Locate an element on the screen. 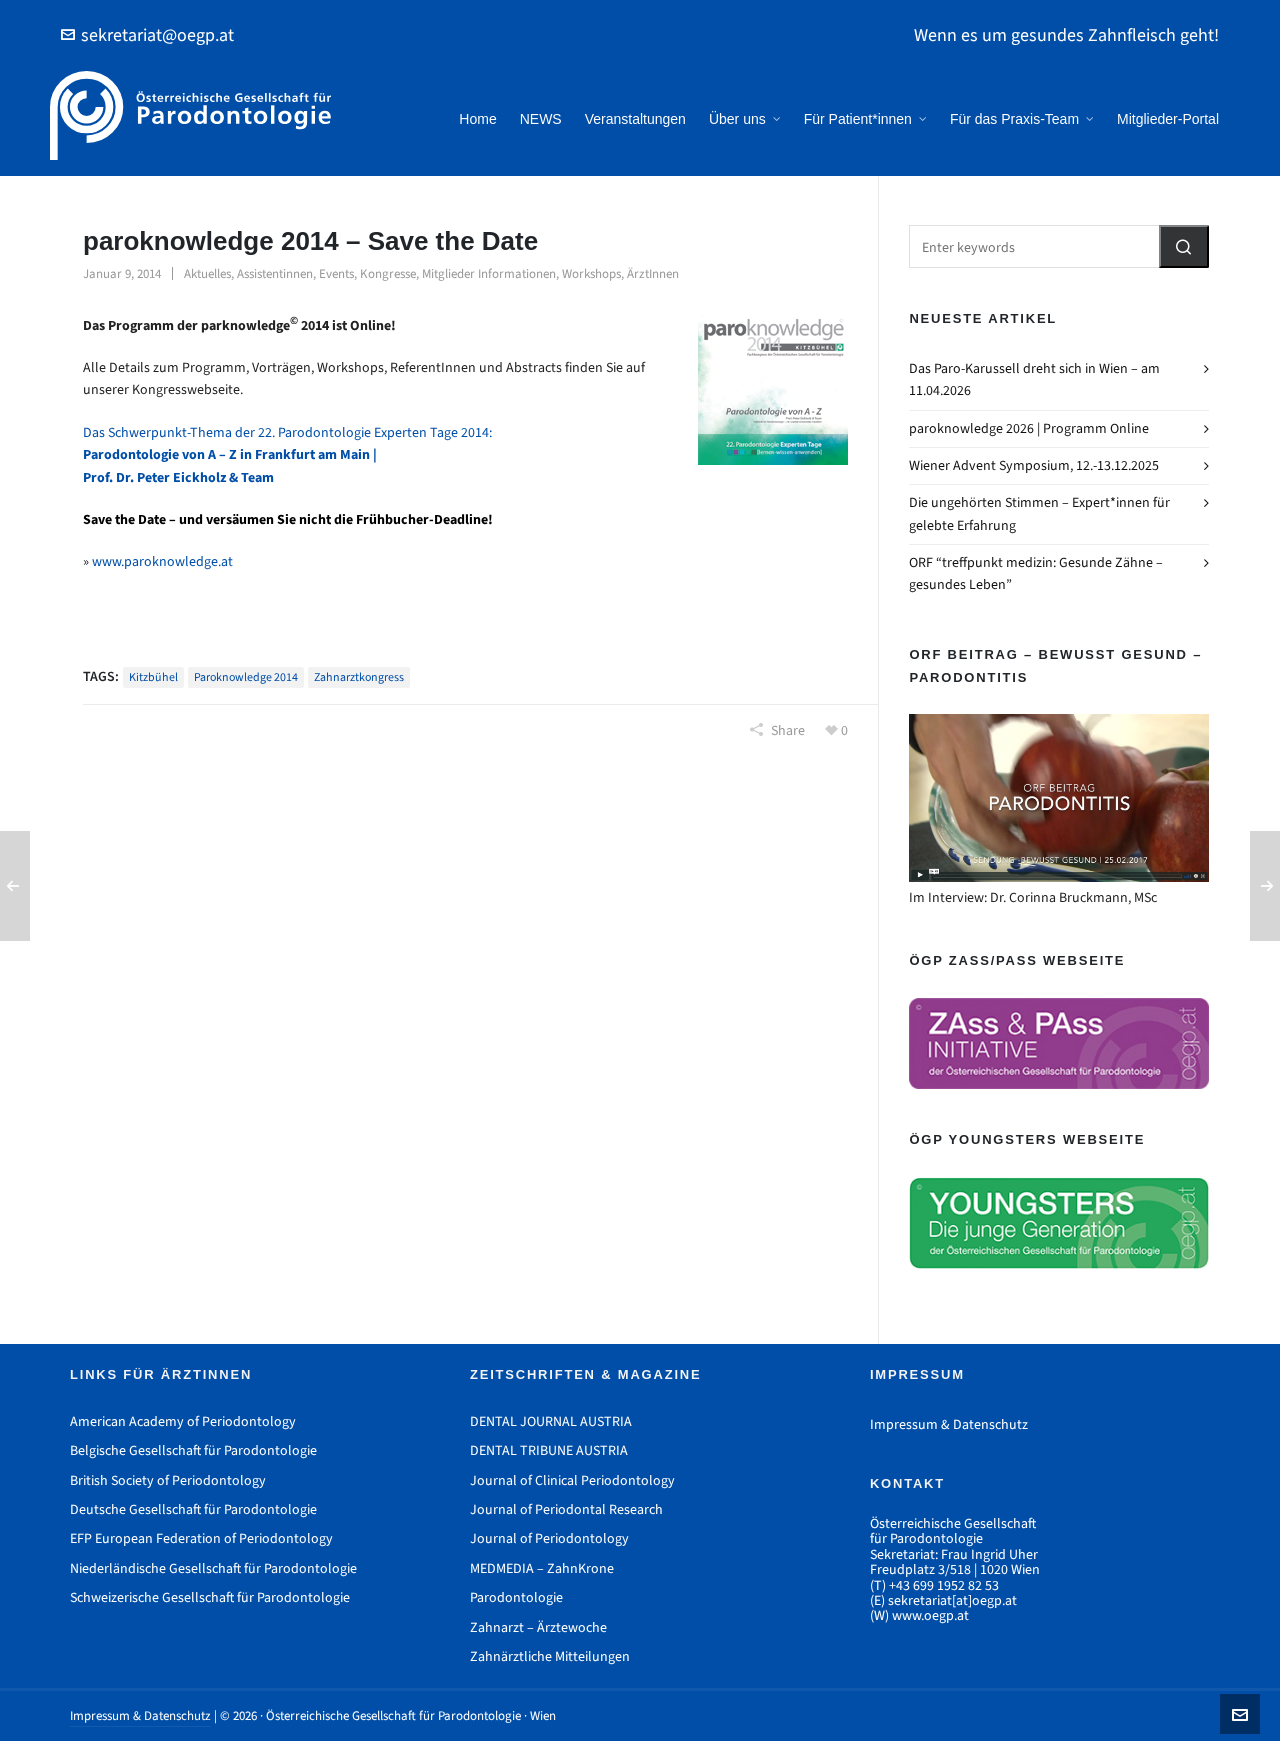 The height and width of the screenshot is (1741, 1280). Zahnarztkongress is located at coordinates (359, 677).